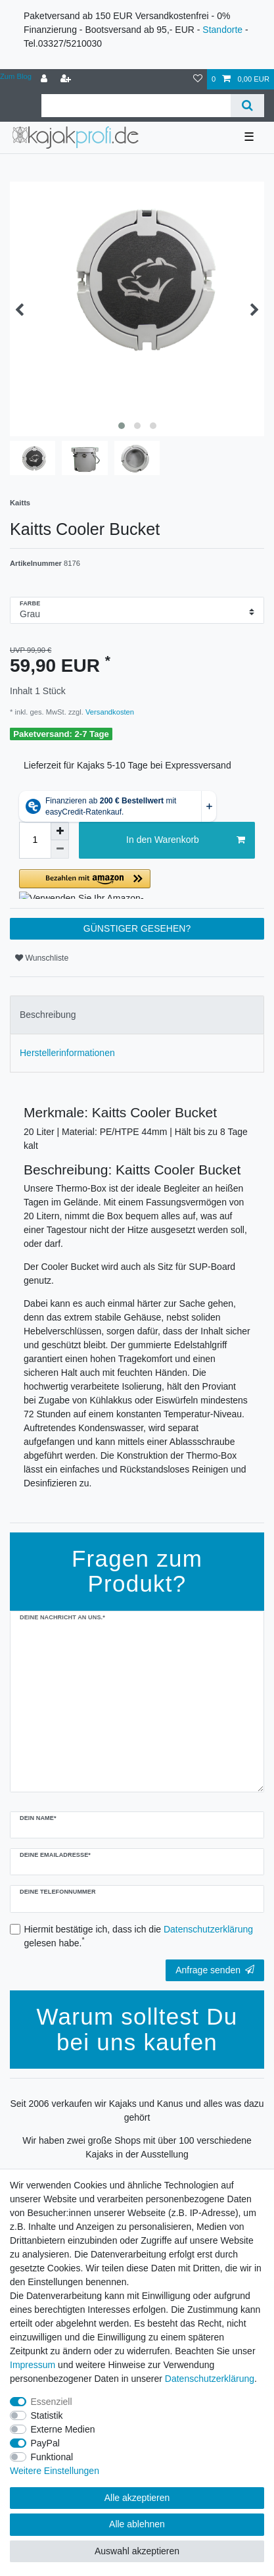 This screenshot has height=2576, width=274. I want to click on Zum Blog, so click(16, 76).